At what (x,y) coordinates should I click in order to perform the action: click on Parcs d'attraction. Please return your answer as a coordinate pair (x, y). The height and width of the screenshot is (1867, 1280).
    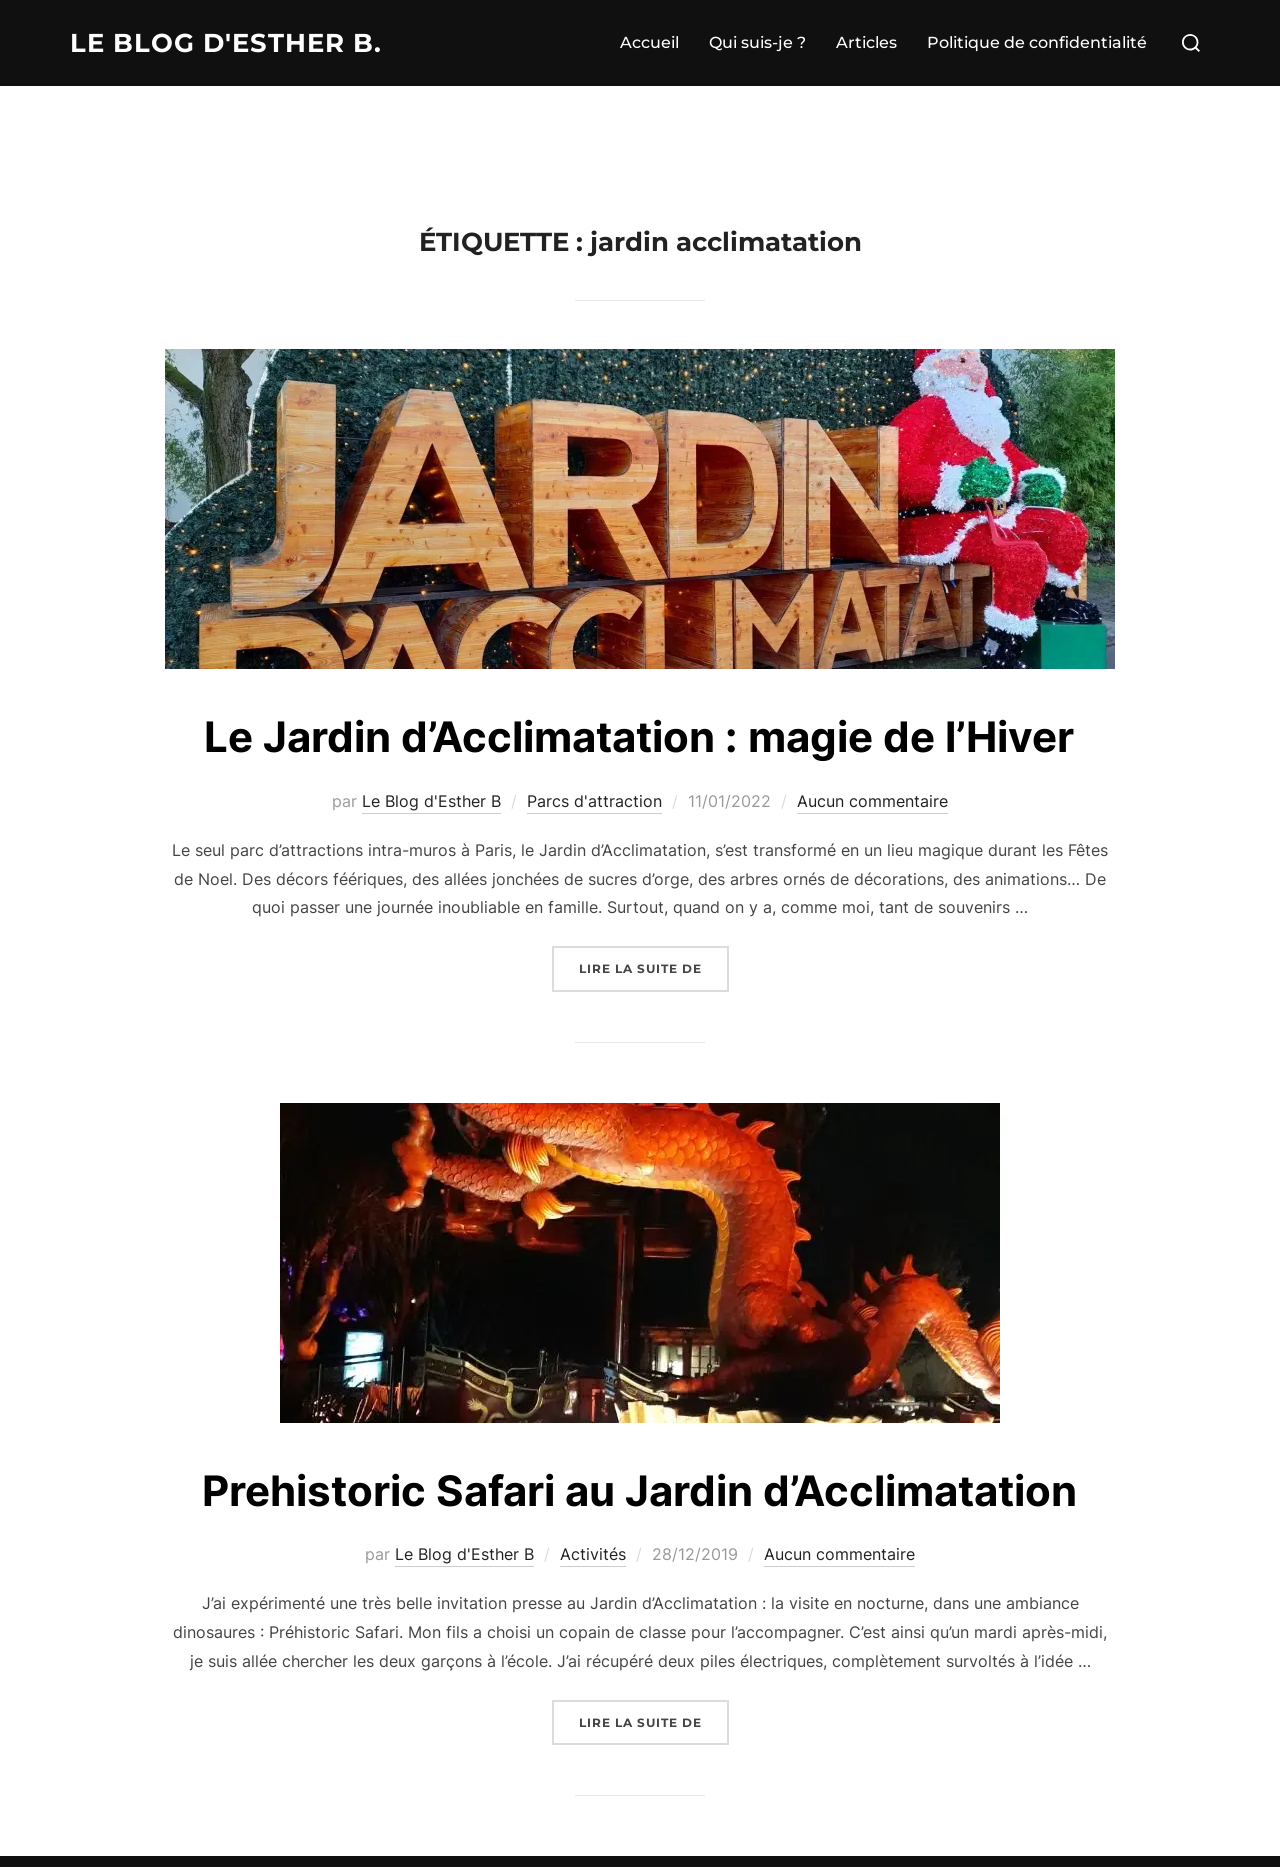
    Looking at the image, I should click on (594, 801).